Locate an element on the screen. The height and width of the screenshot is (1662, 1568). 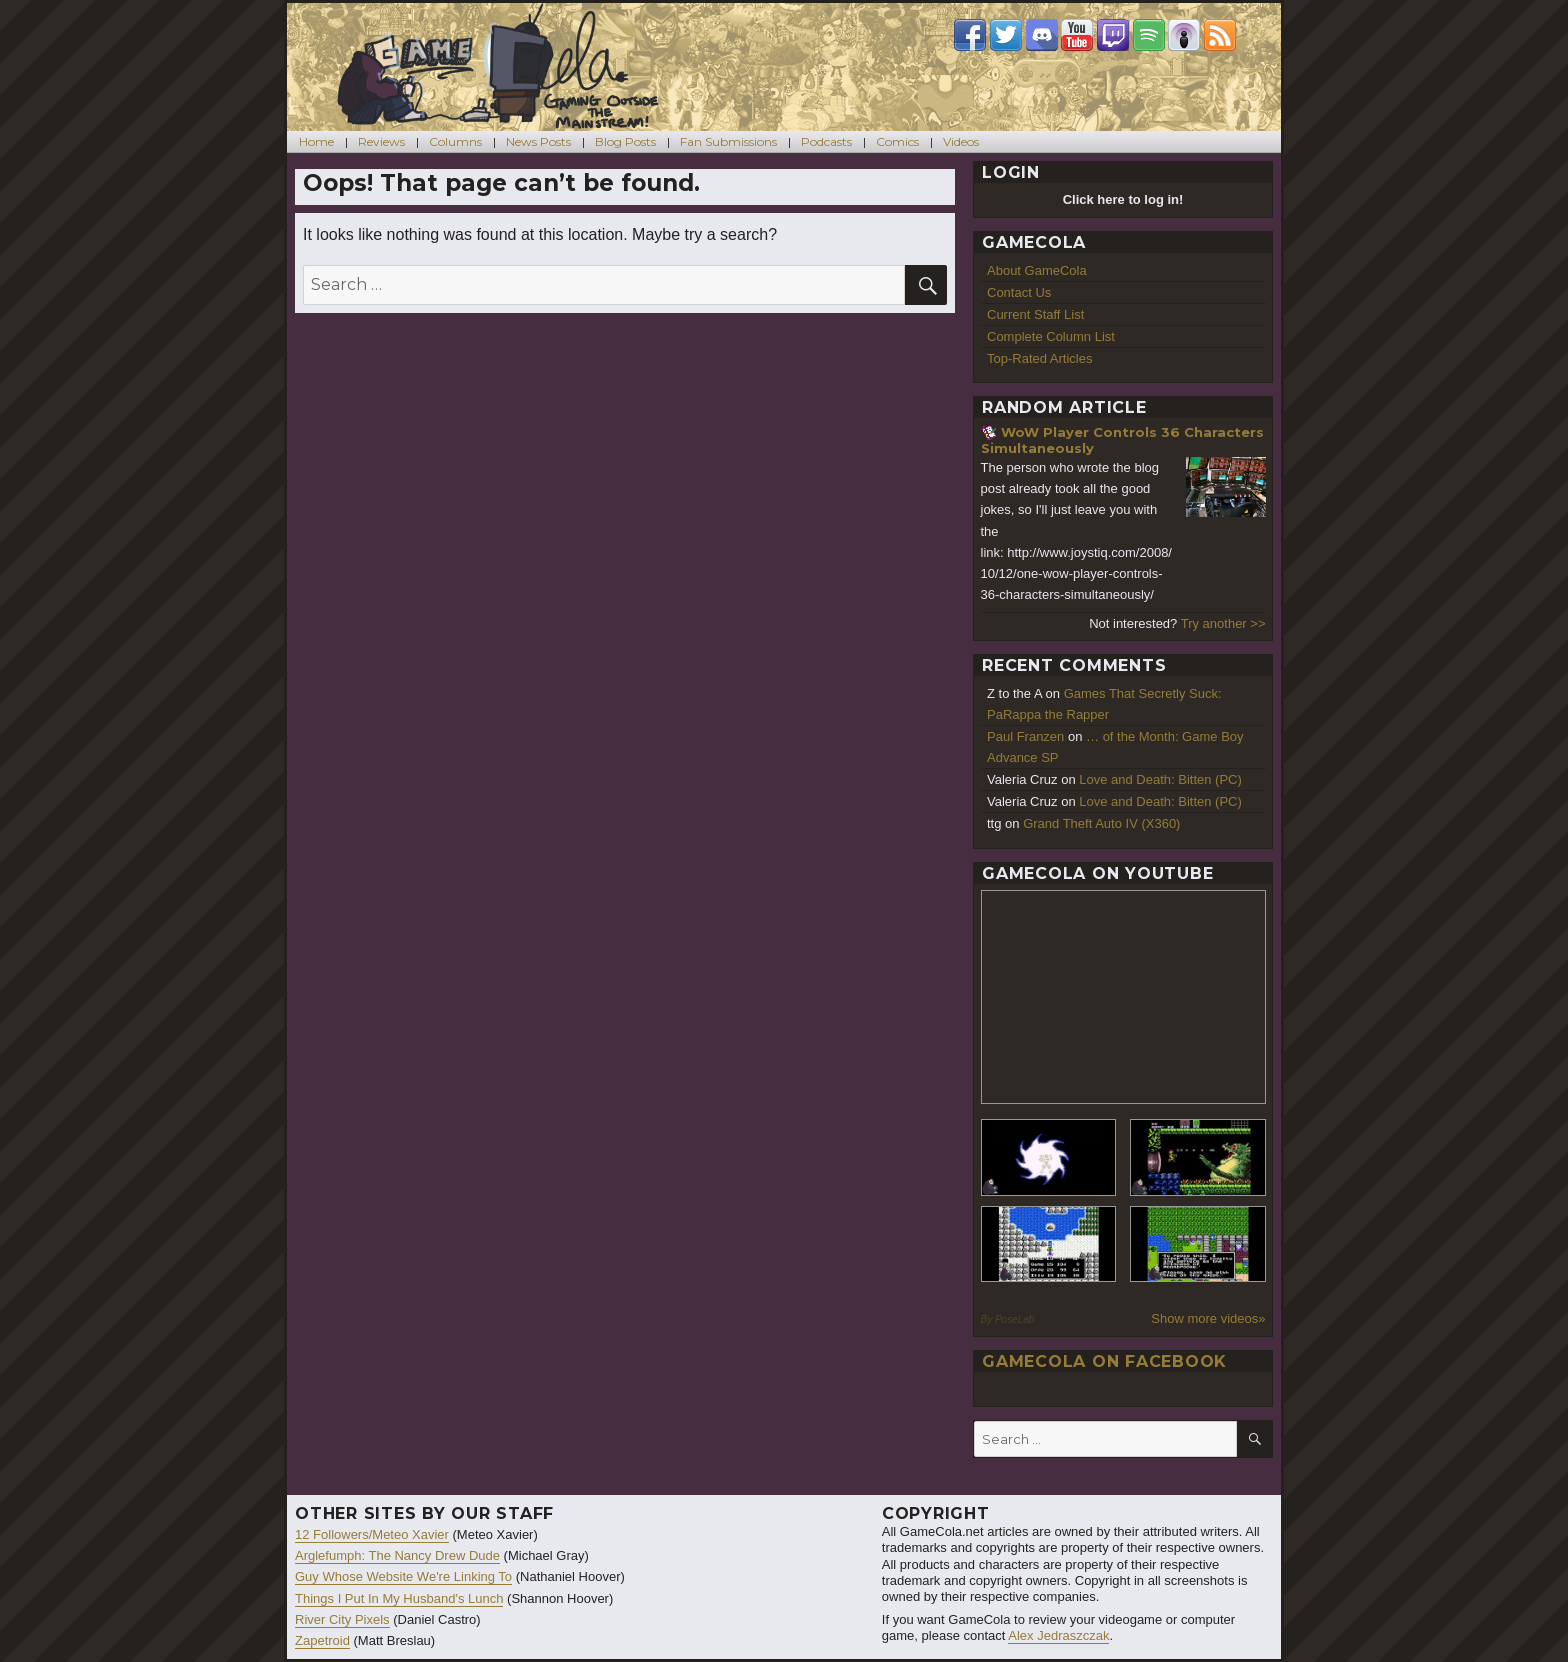
Love and Death: Bitten (PC) is located at coordinates (1160, 779).